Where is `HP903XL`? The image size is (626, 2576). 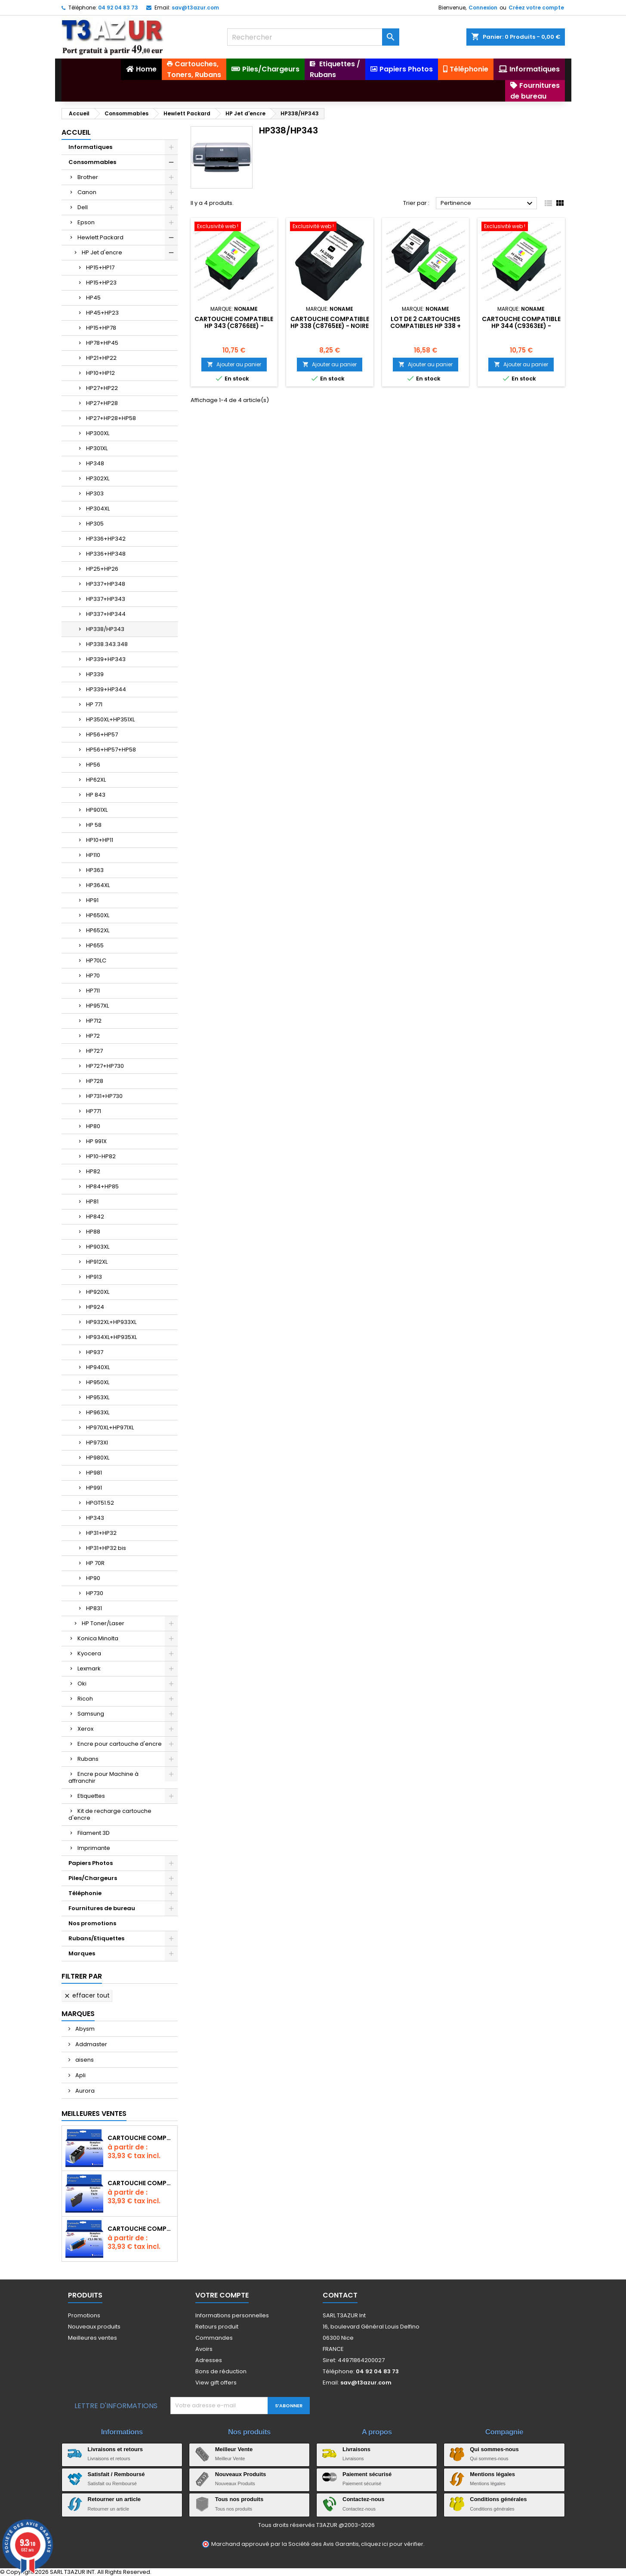 HP903XL is located at coordinates (97, 1247).